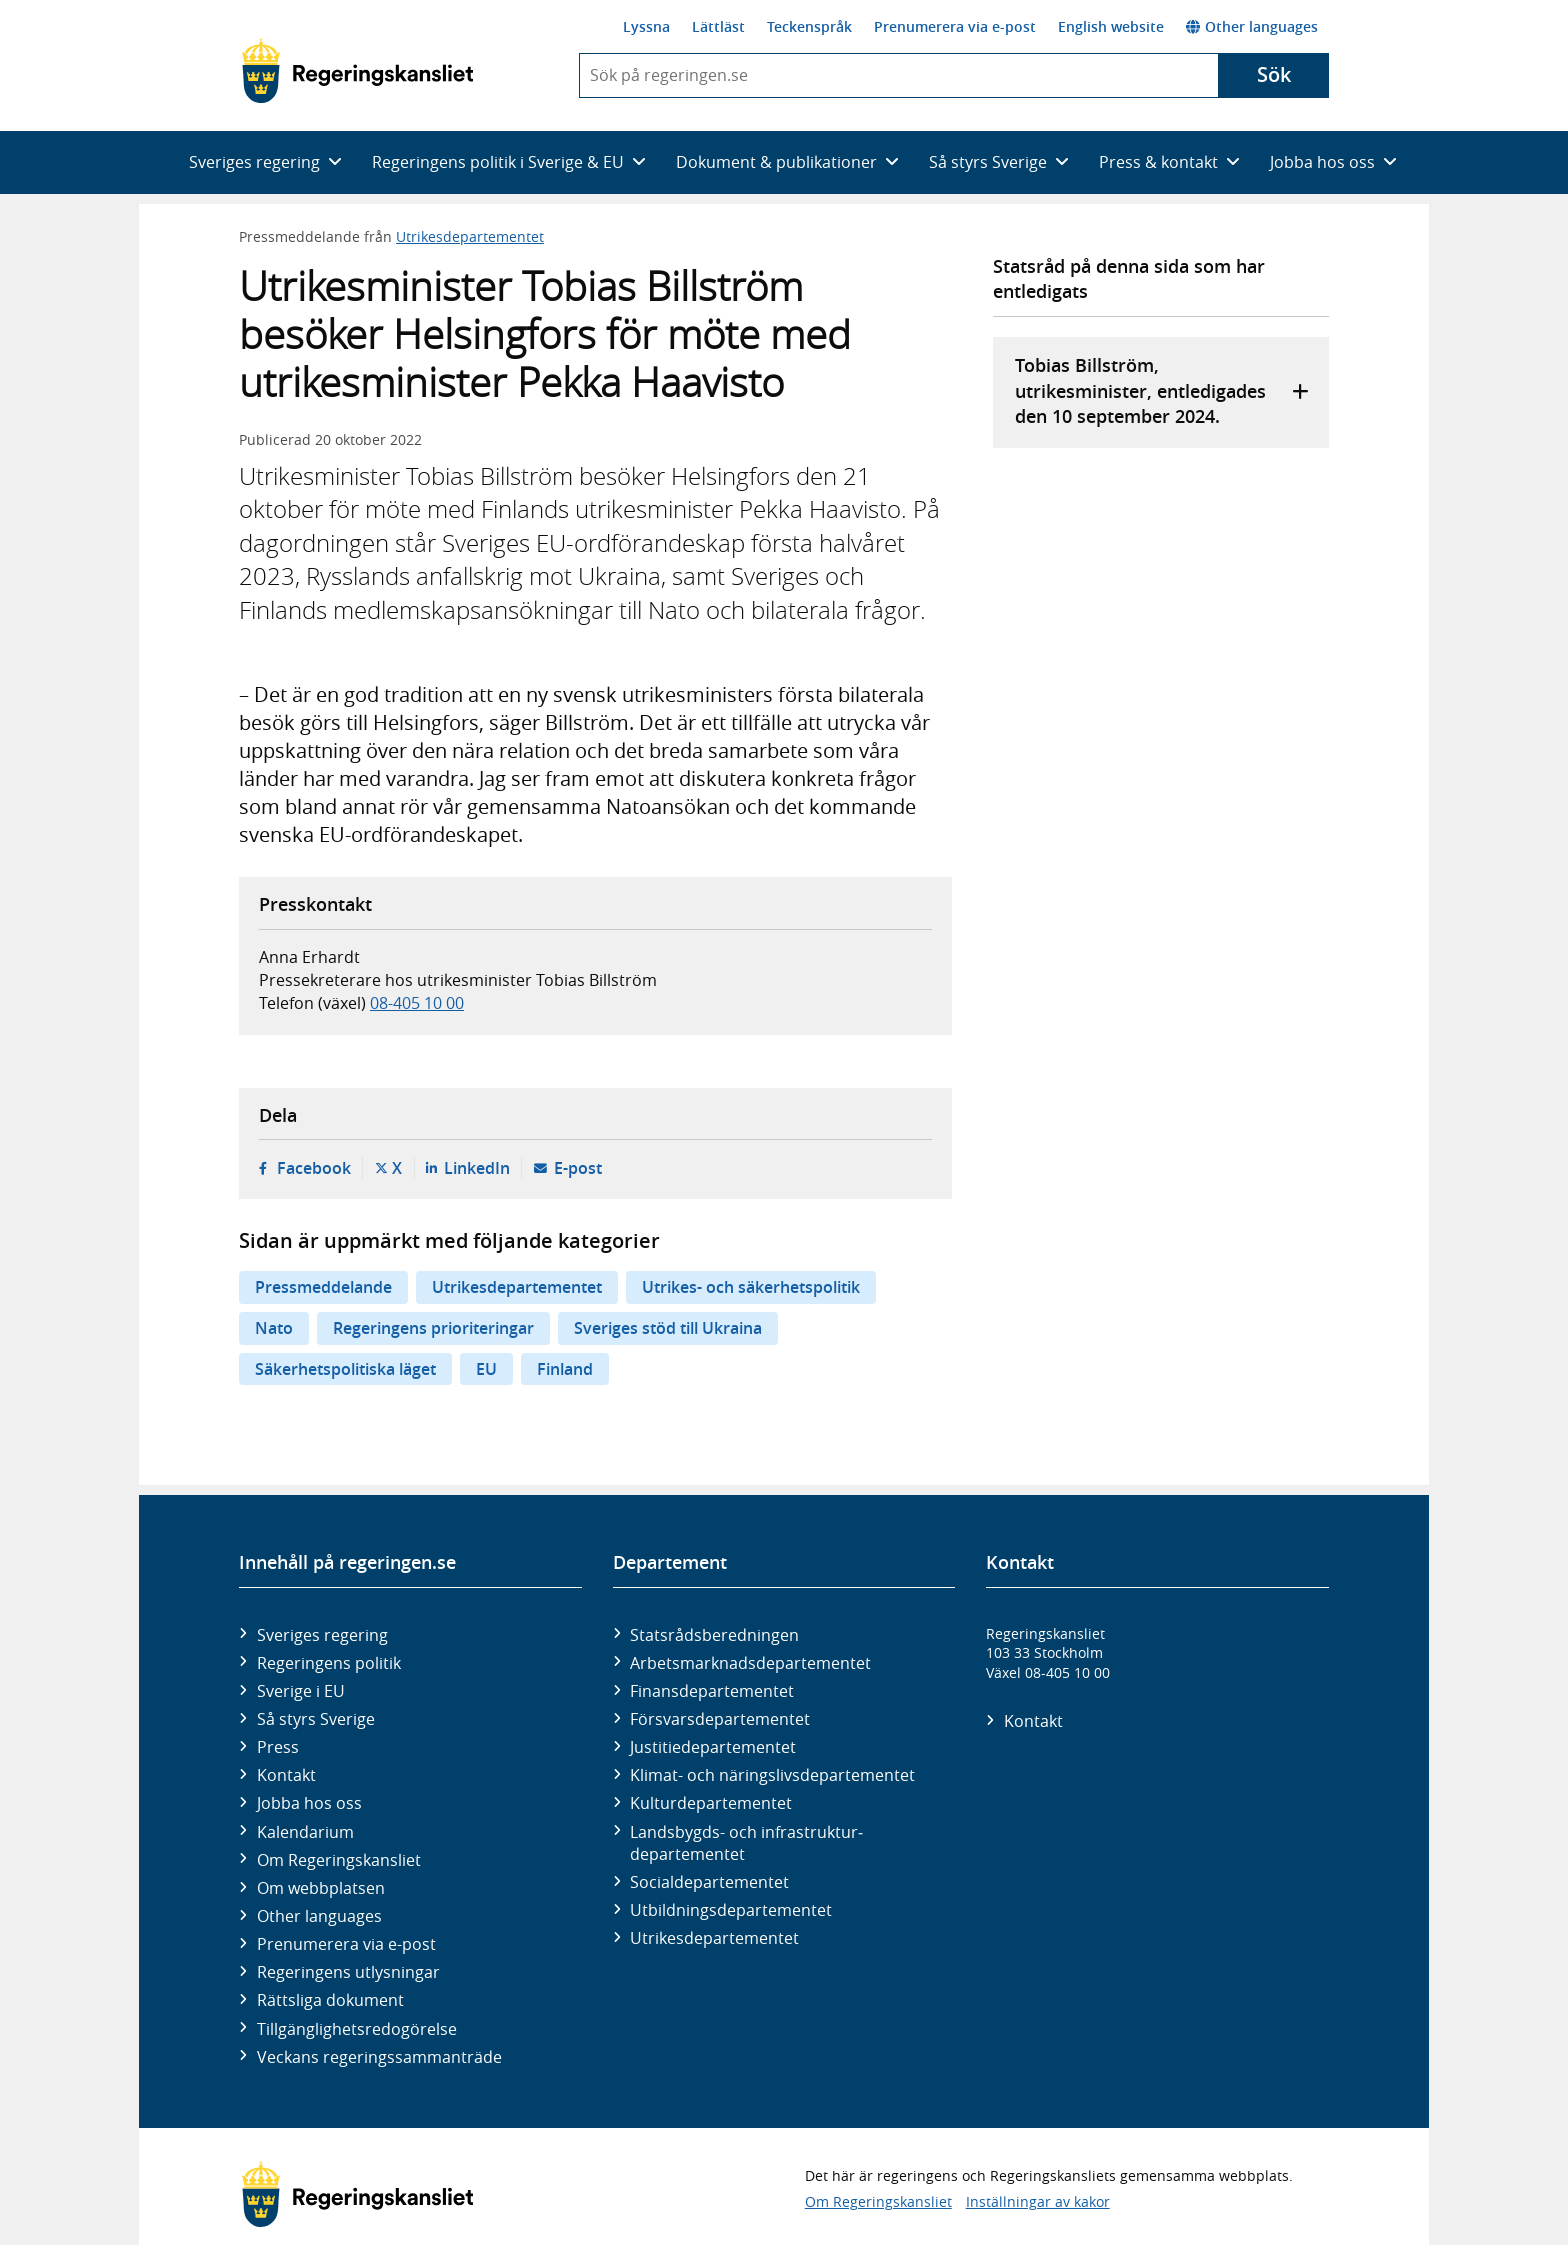  Describe the element at coordinates (348, 1972) in the screenshot. I see `Regeringens utlysningar` at that location.